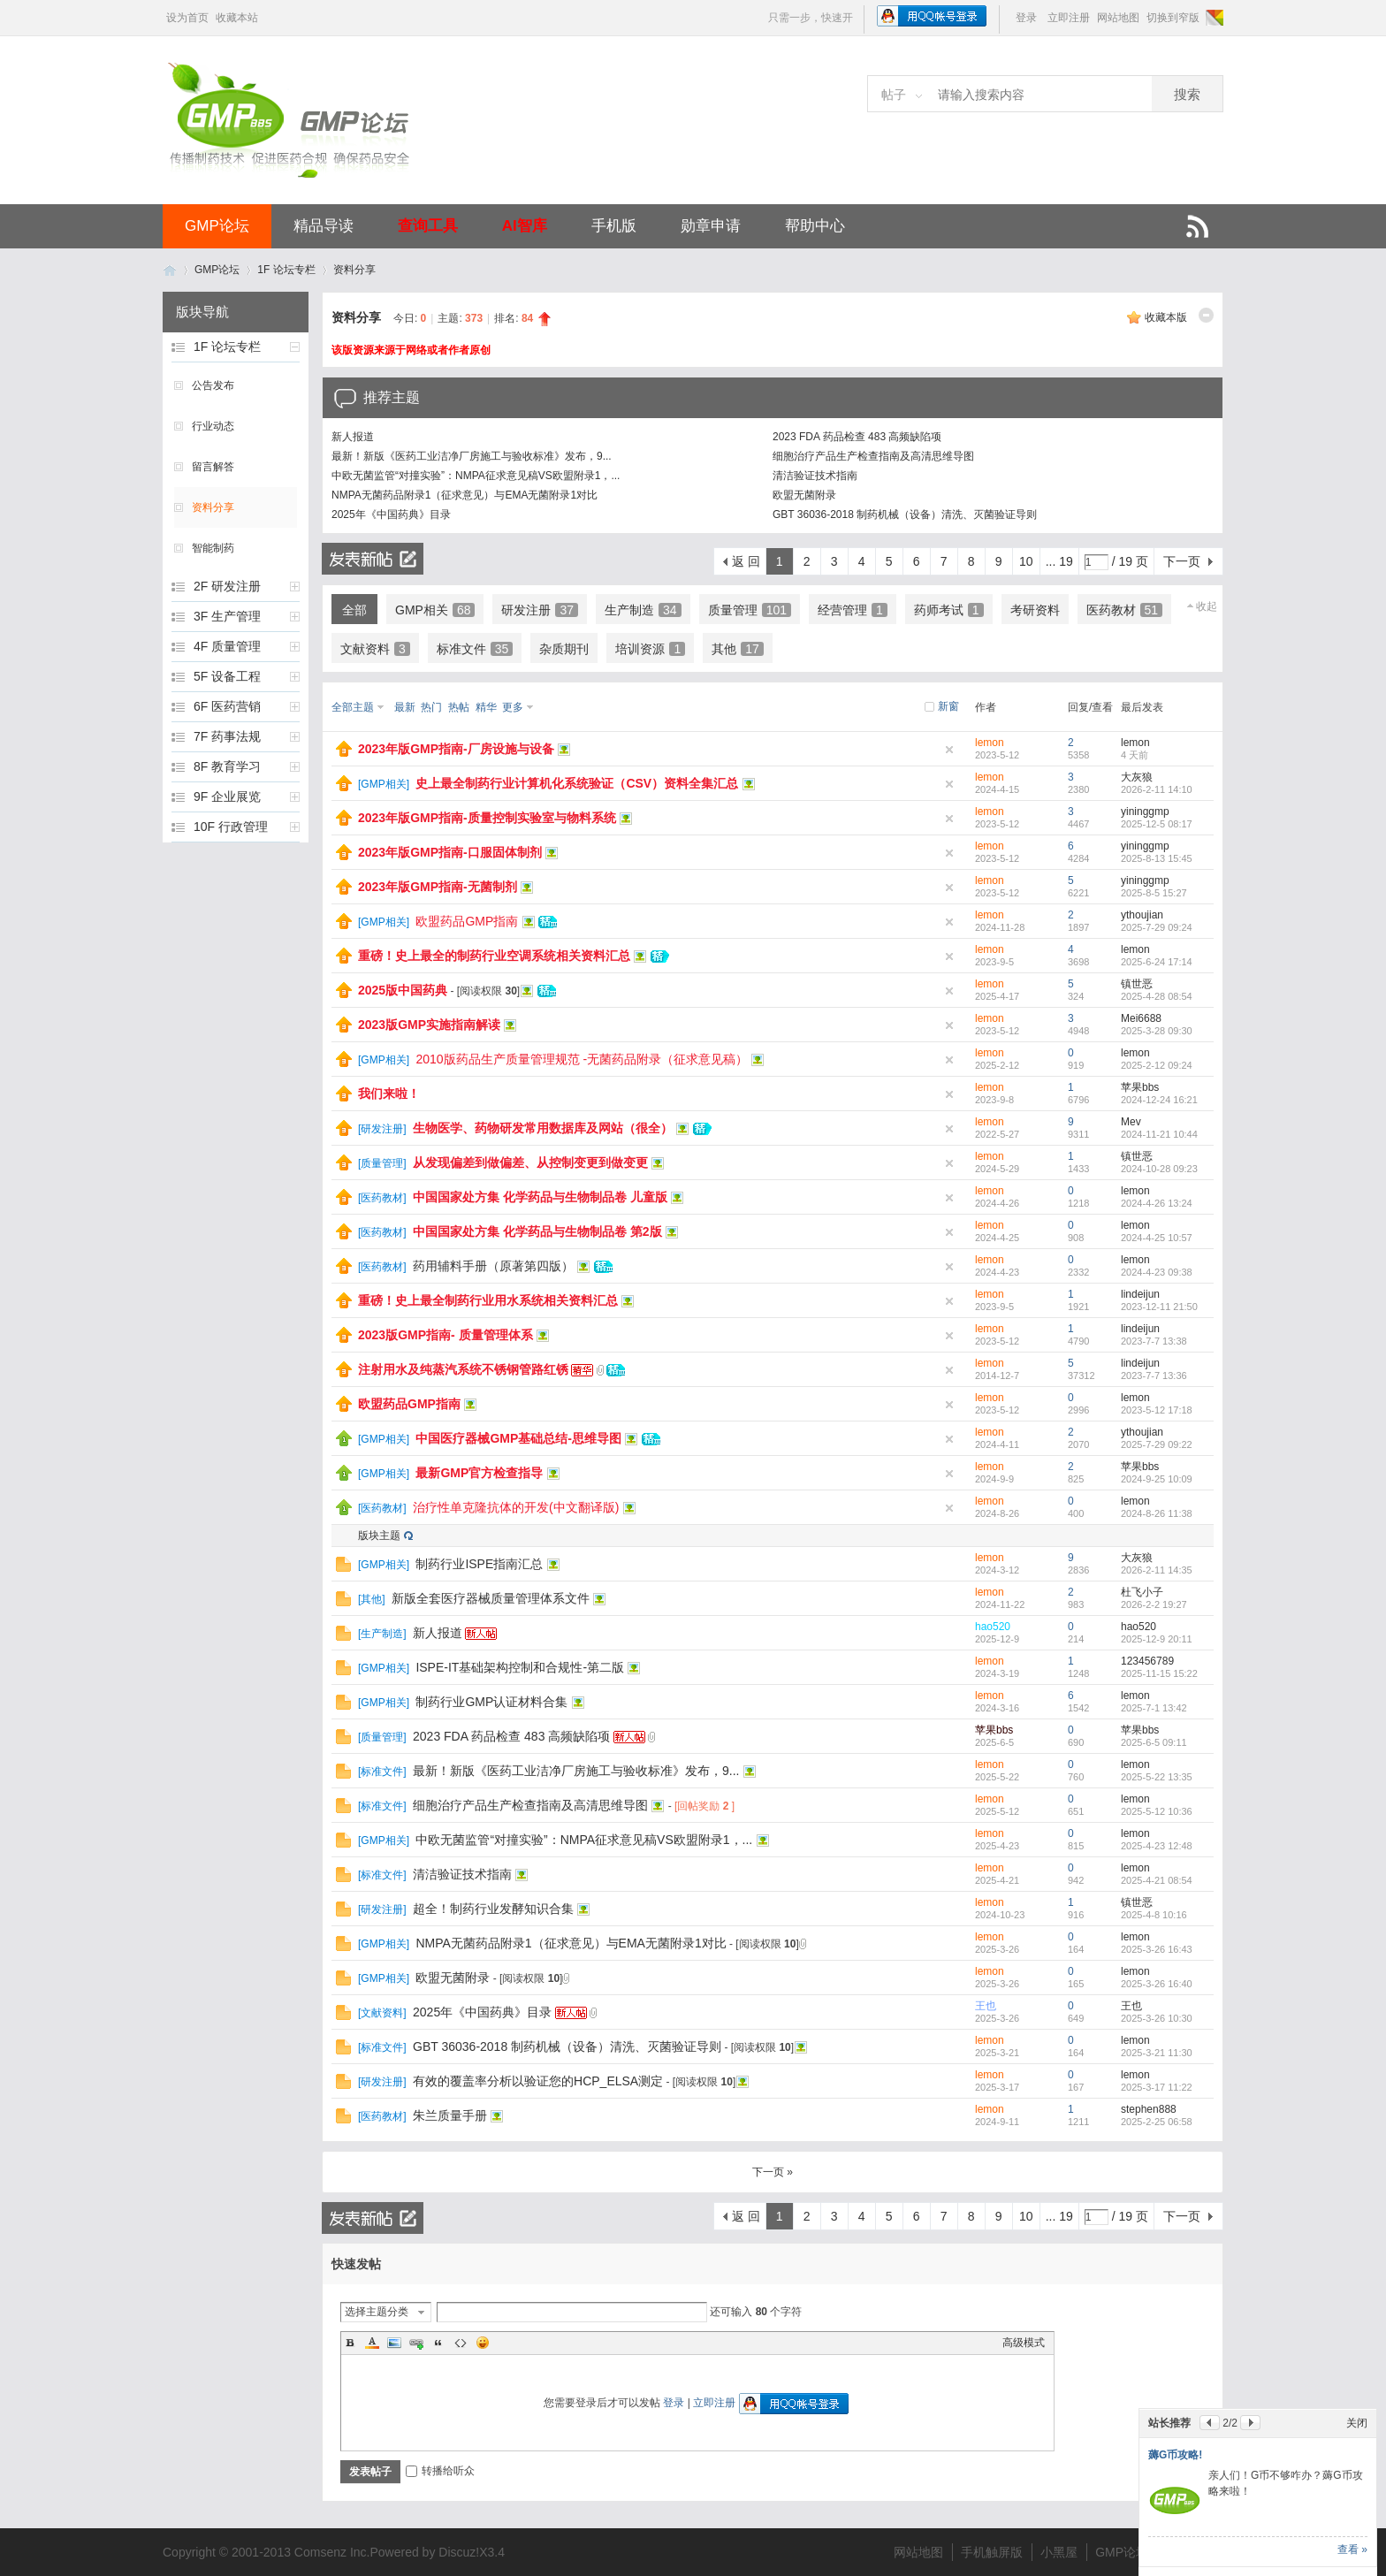 This screenshot has width=1386, height=2576. I want to click on Discuz!, so click(458, 2552).